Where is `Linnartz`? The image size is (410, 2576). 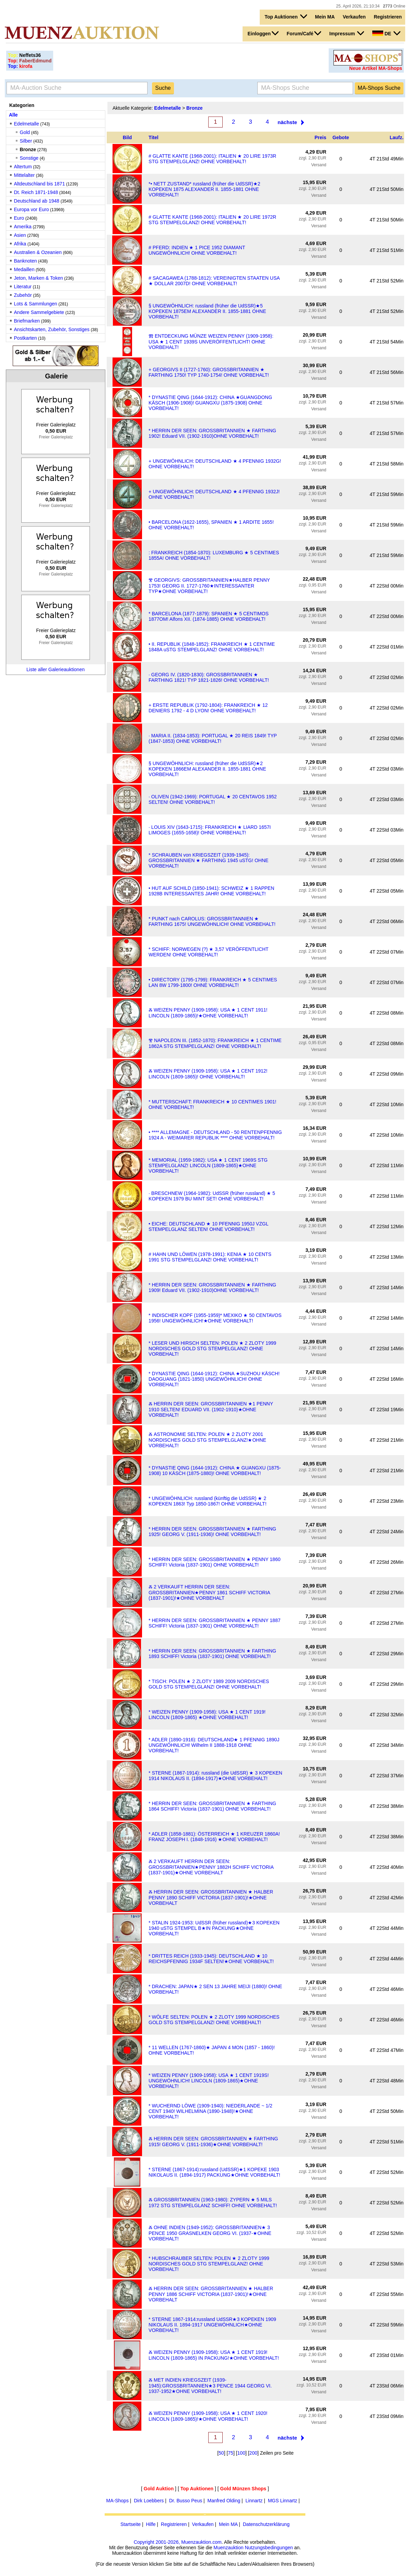
Linnartz is located at coordinates (254, 2500).